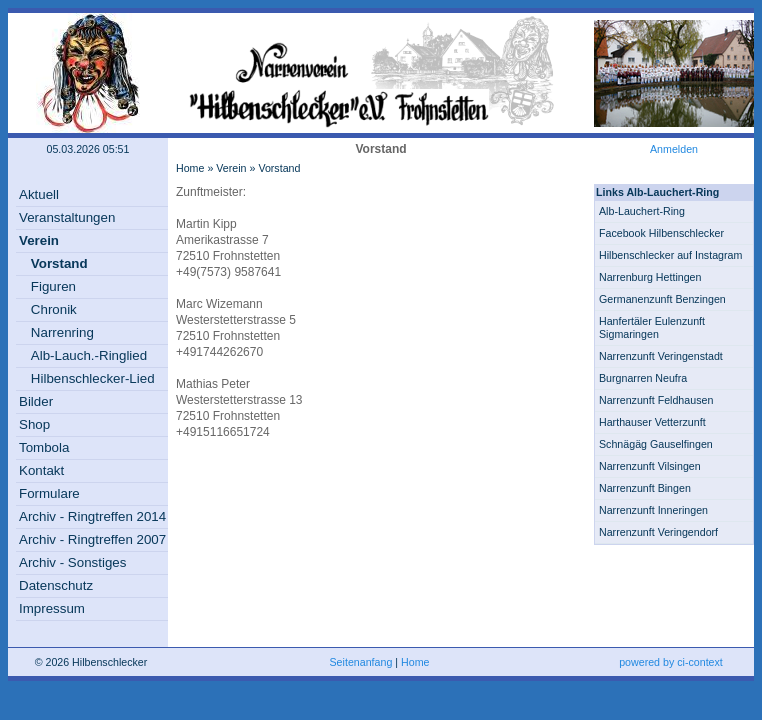 This screenshot has width=762, height=720. What do you see at coordinates (62, 332) in the screenshot?
I see `Narrenring` at bounding box center [62, 332].